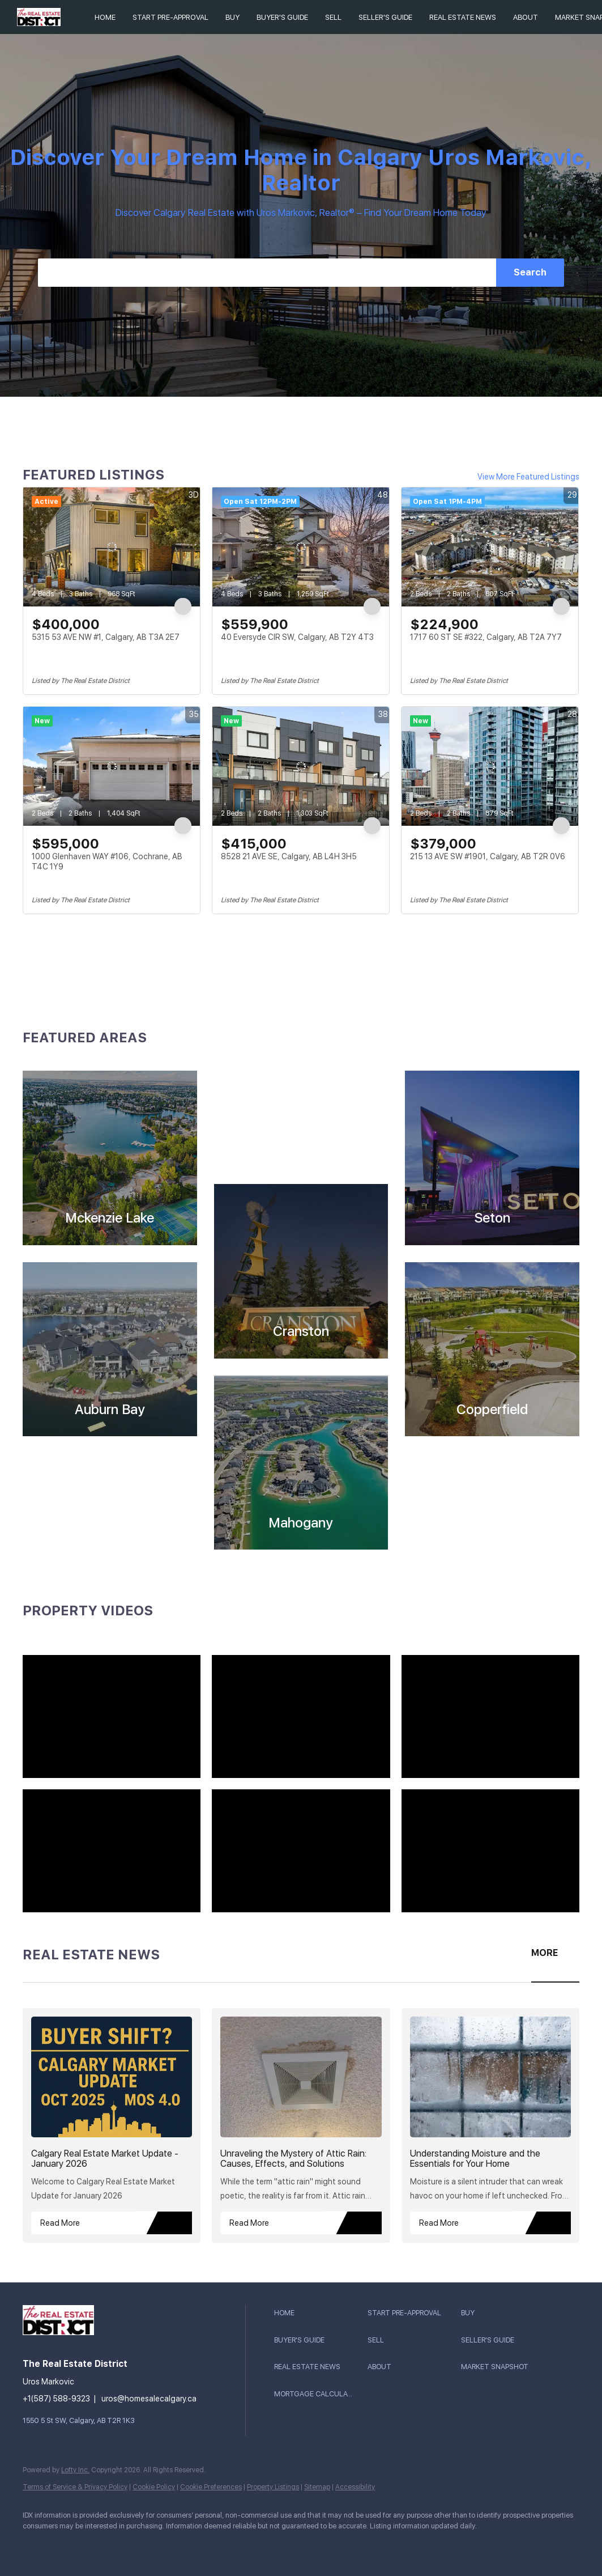 The image size is (602, 2576). What do you see at coordinates (490, 546) in the screenshot?
I see `[1717 60 ST SE #322, Calgary, AB T2A 7Y7]` at bounding box center [490, 546].